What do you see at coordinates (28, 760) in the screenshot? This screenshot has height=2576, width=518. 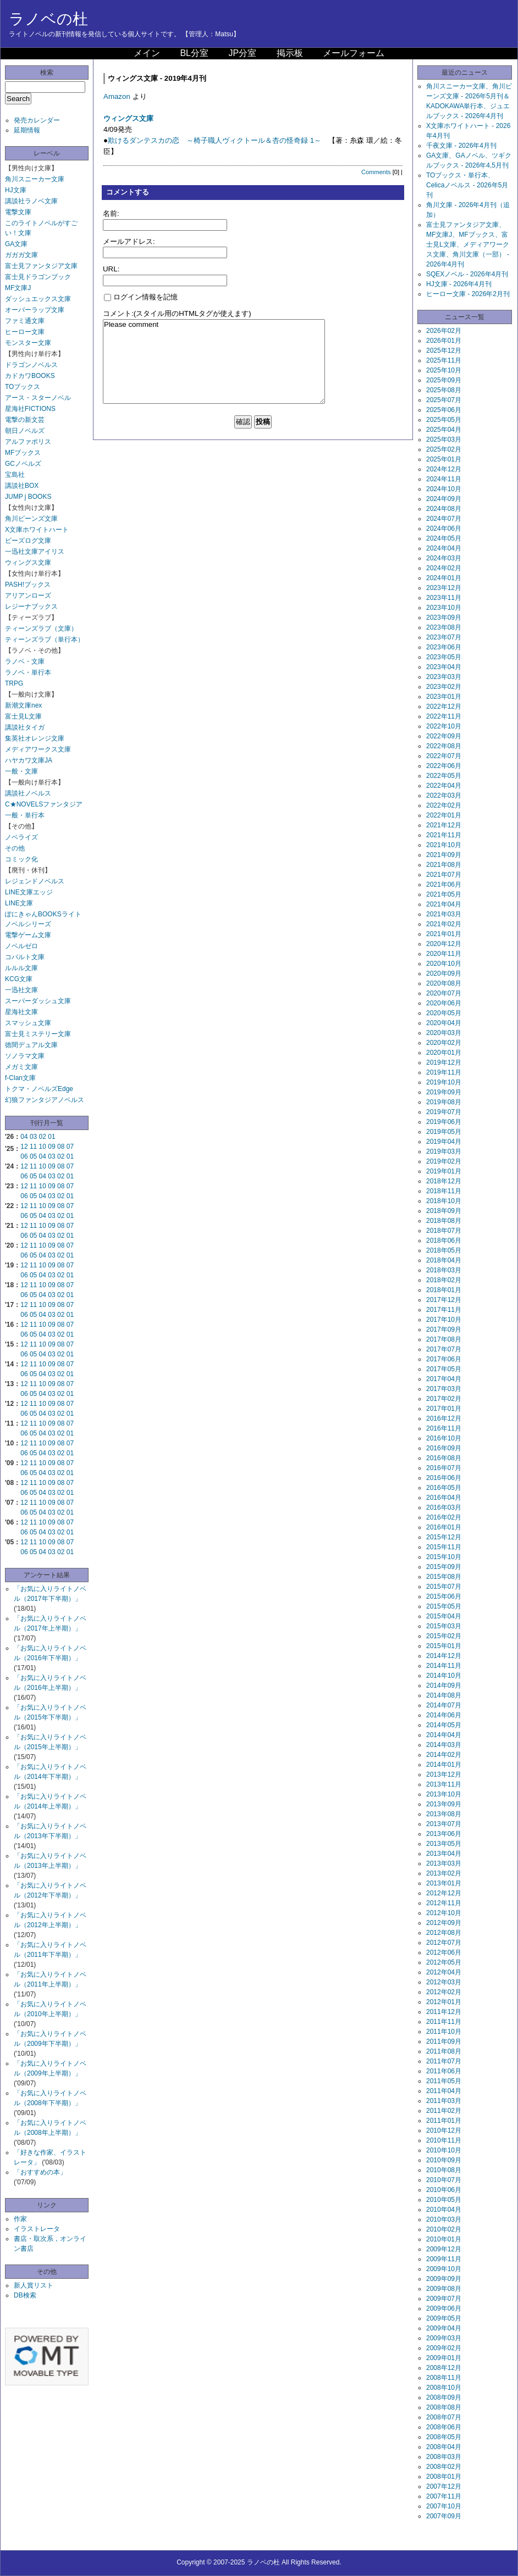 I see `ハヤカワ文庫JA` at bounding box center [28, 760].